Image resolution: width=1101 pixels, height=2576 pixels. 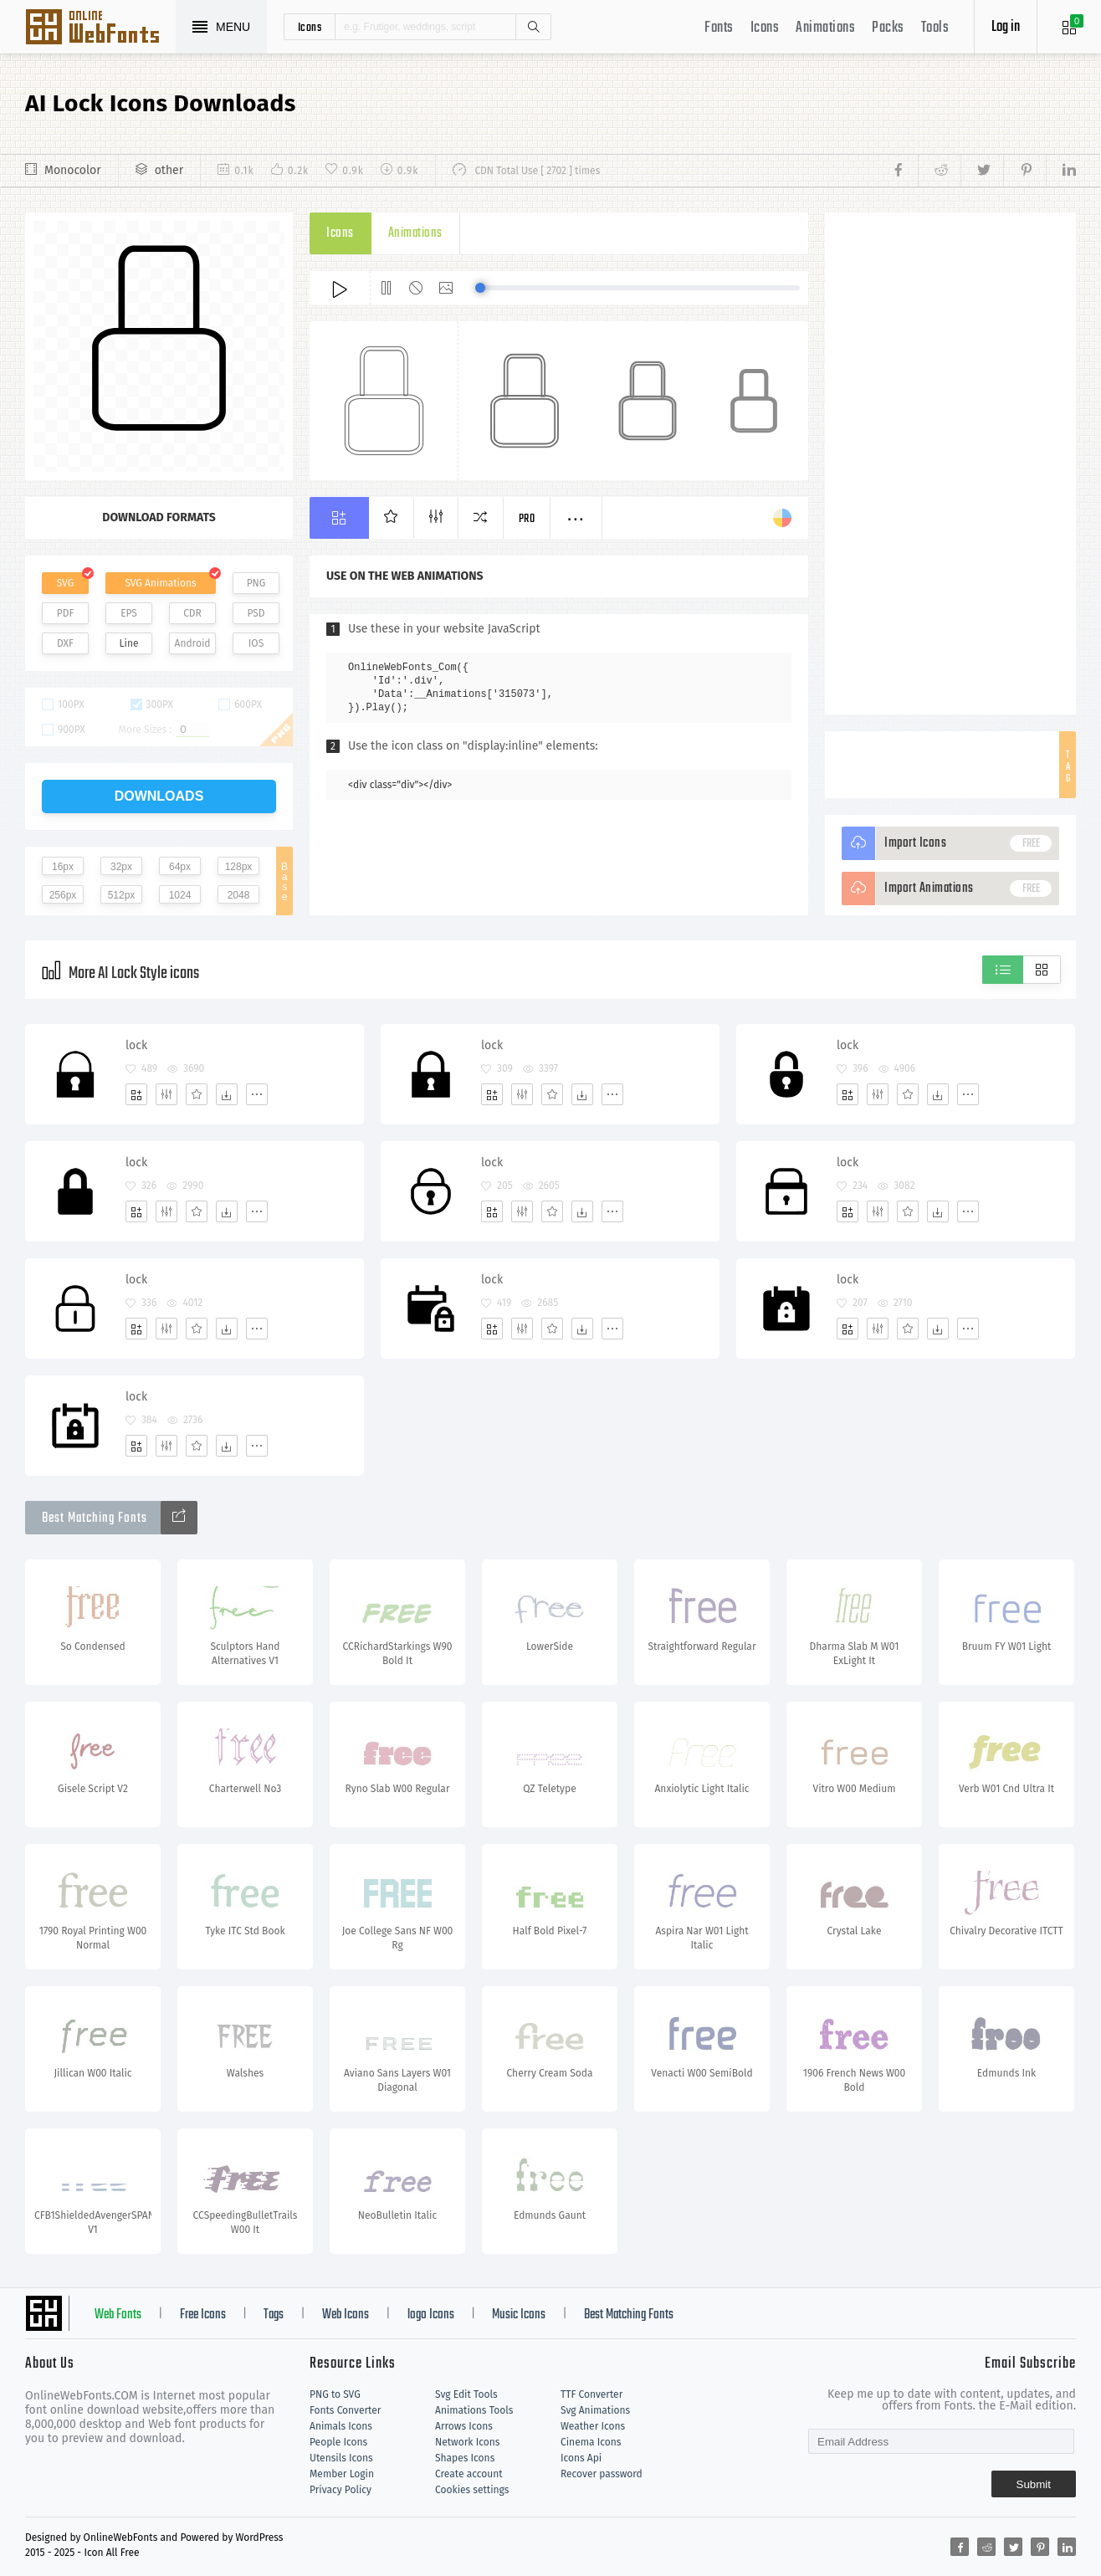 I want to click on Member Login, so click(x=342, y=2474).